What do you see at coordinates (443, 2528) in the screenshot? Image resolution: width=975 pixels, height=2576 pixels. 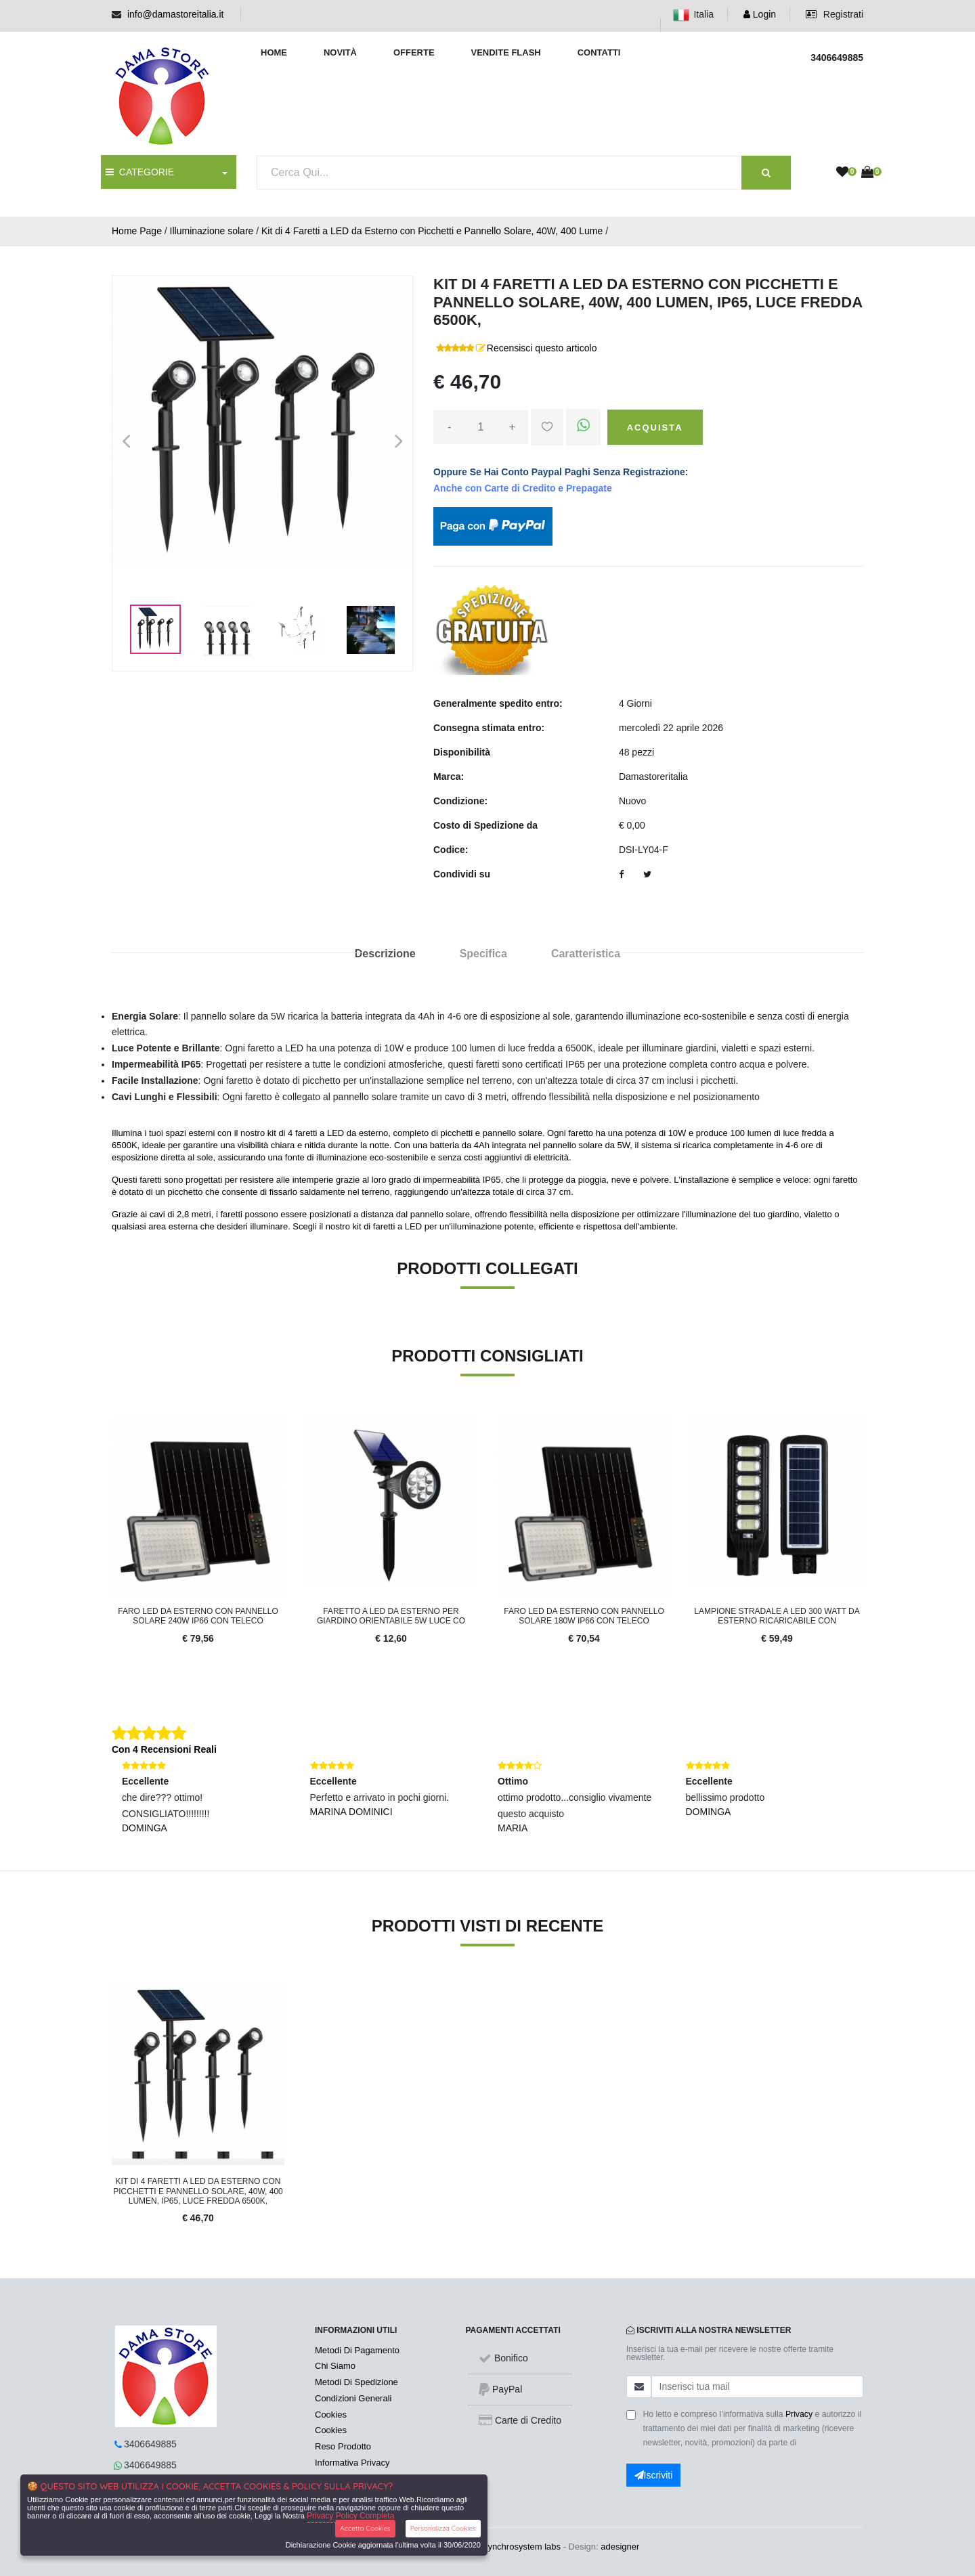 I see `Personalizza Cookies` at bounding box center [443, 2528].